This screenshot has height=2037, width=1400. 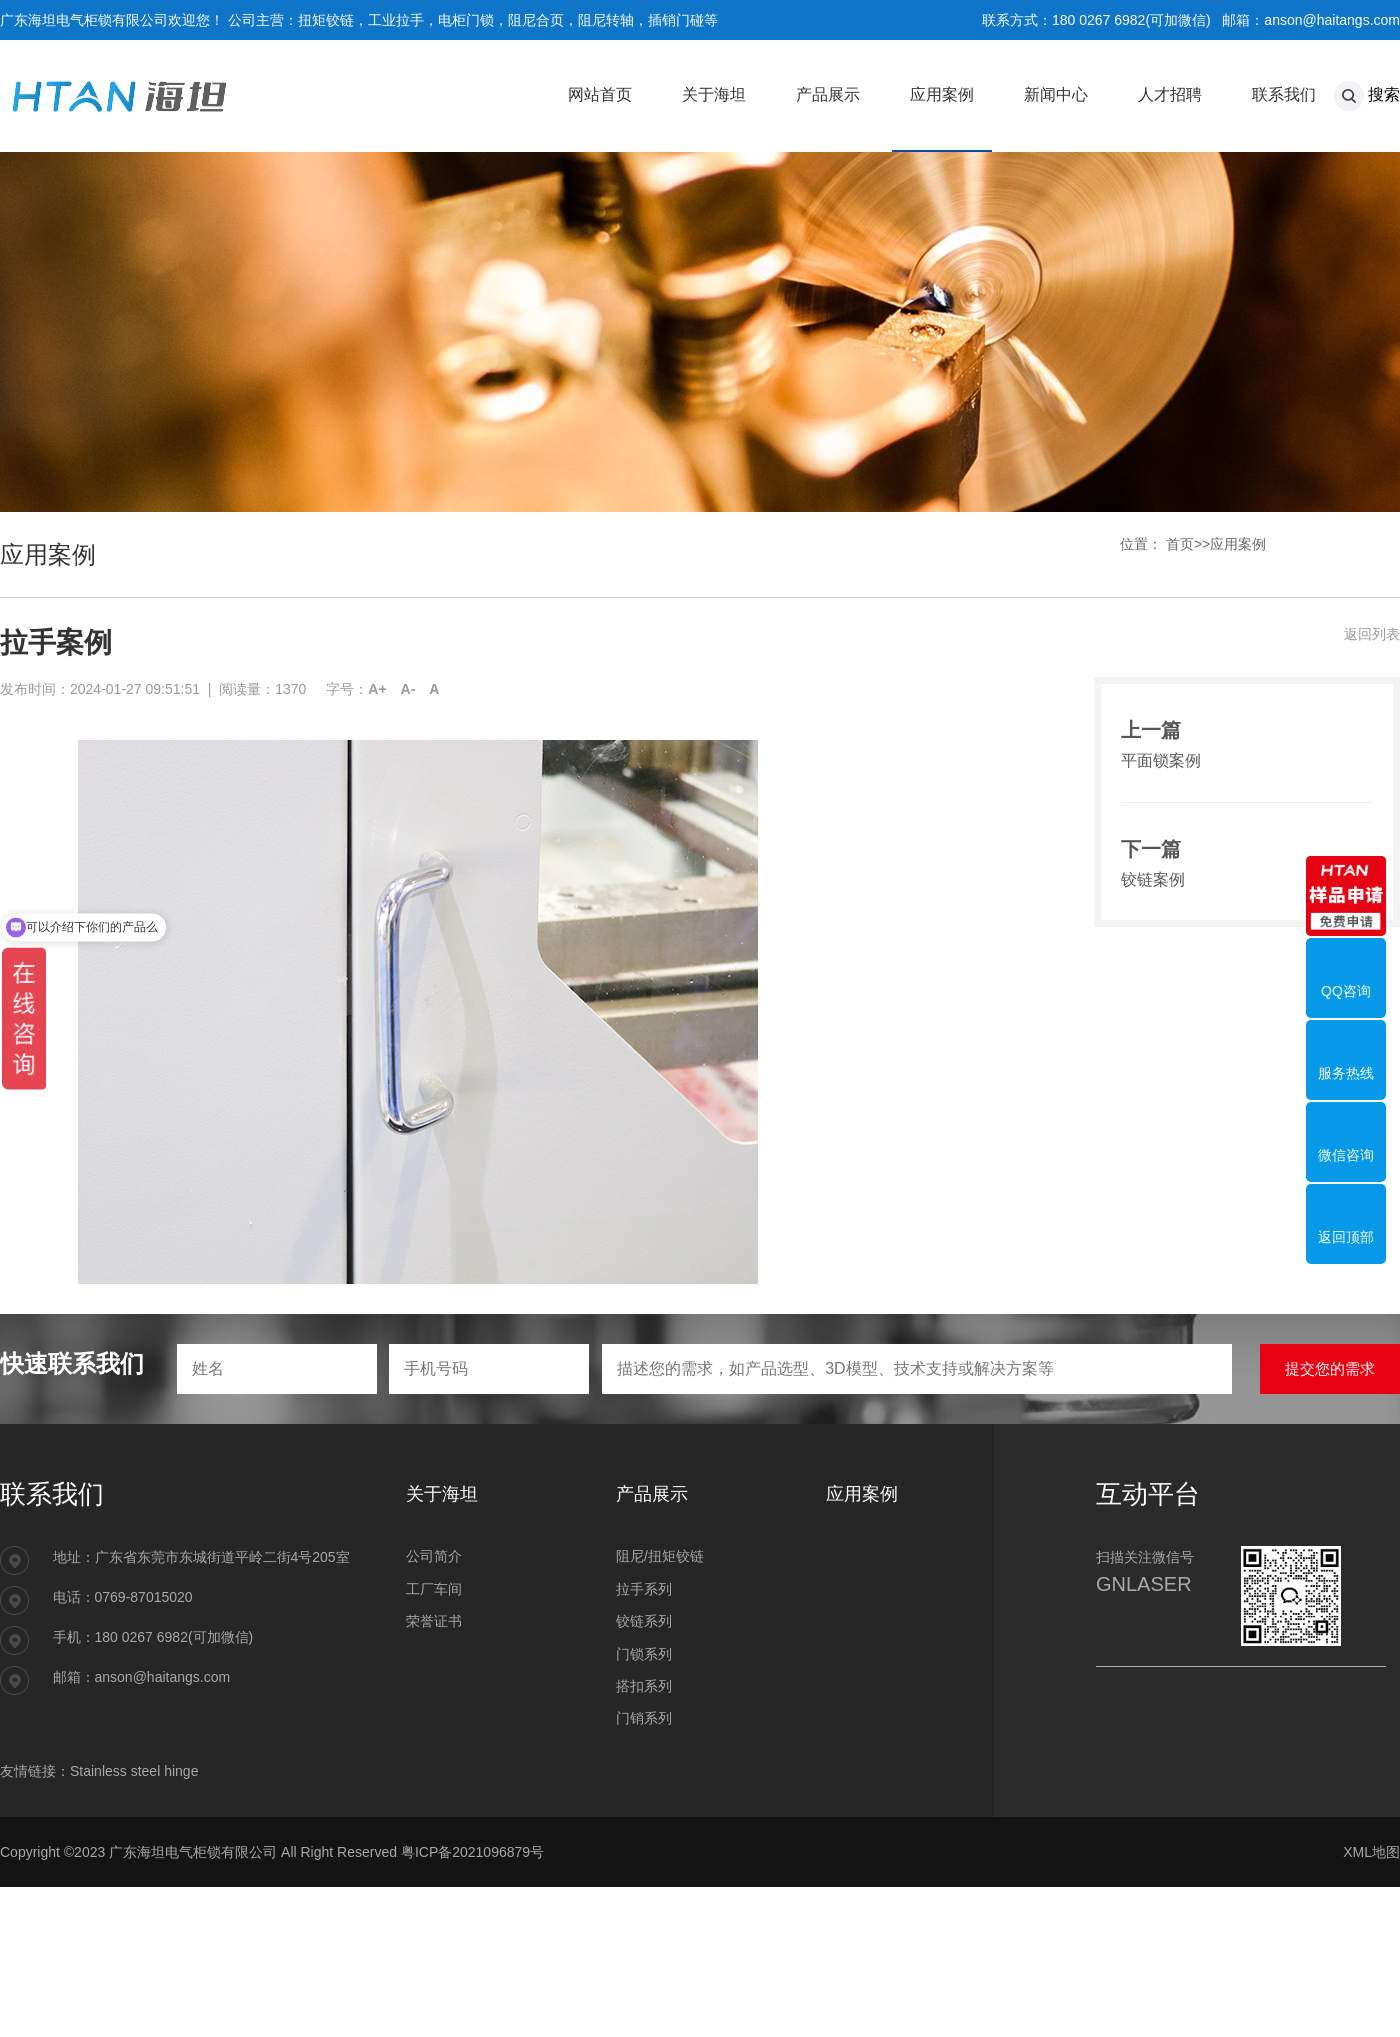 What do you see at coordinates (644, 1686) in the screenshot?
I see `搭扣系列` at bounding box center [644, 1686].